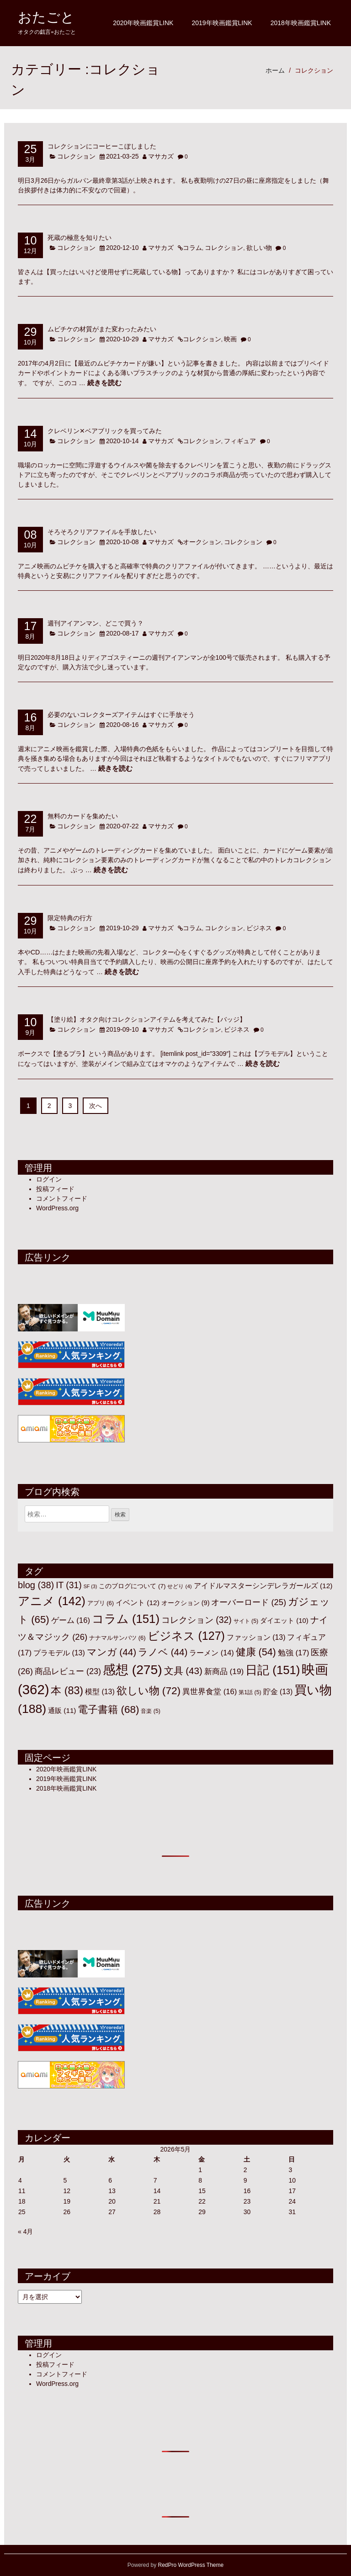 Image resolution: width=351 pixels, height=2576 pixels. What do you see at coordinates (301, 23) in the screenshot?
I see `2018年映画鑑賞LINK` at bounding box center [301, 23].